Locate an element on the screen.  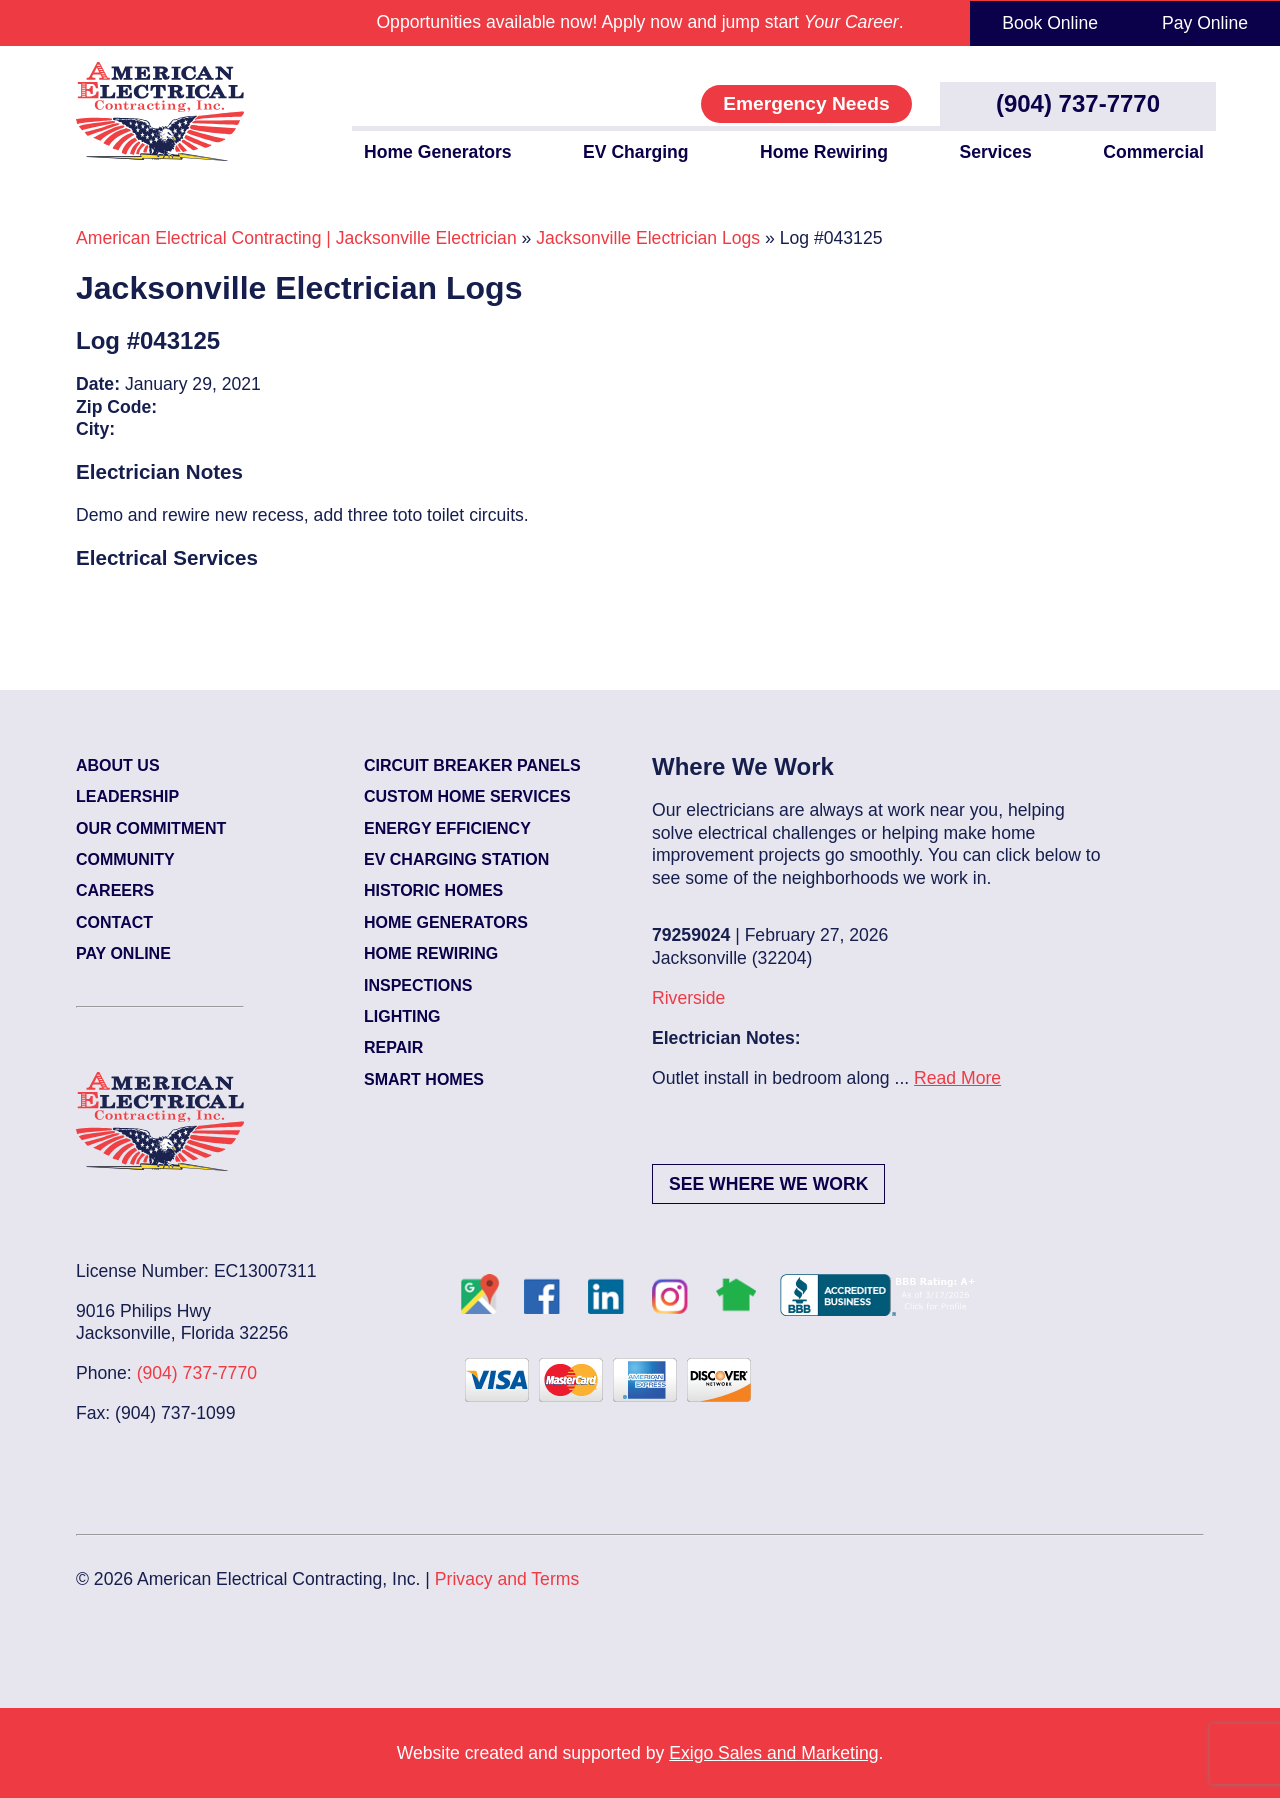
American Electrical Contracting | Jacksonville Electrician is located at coordinates (296, 238).